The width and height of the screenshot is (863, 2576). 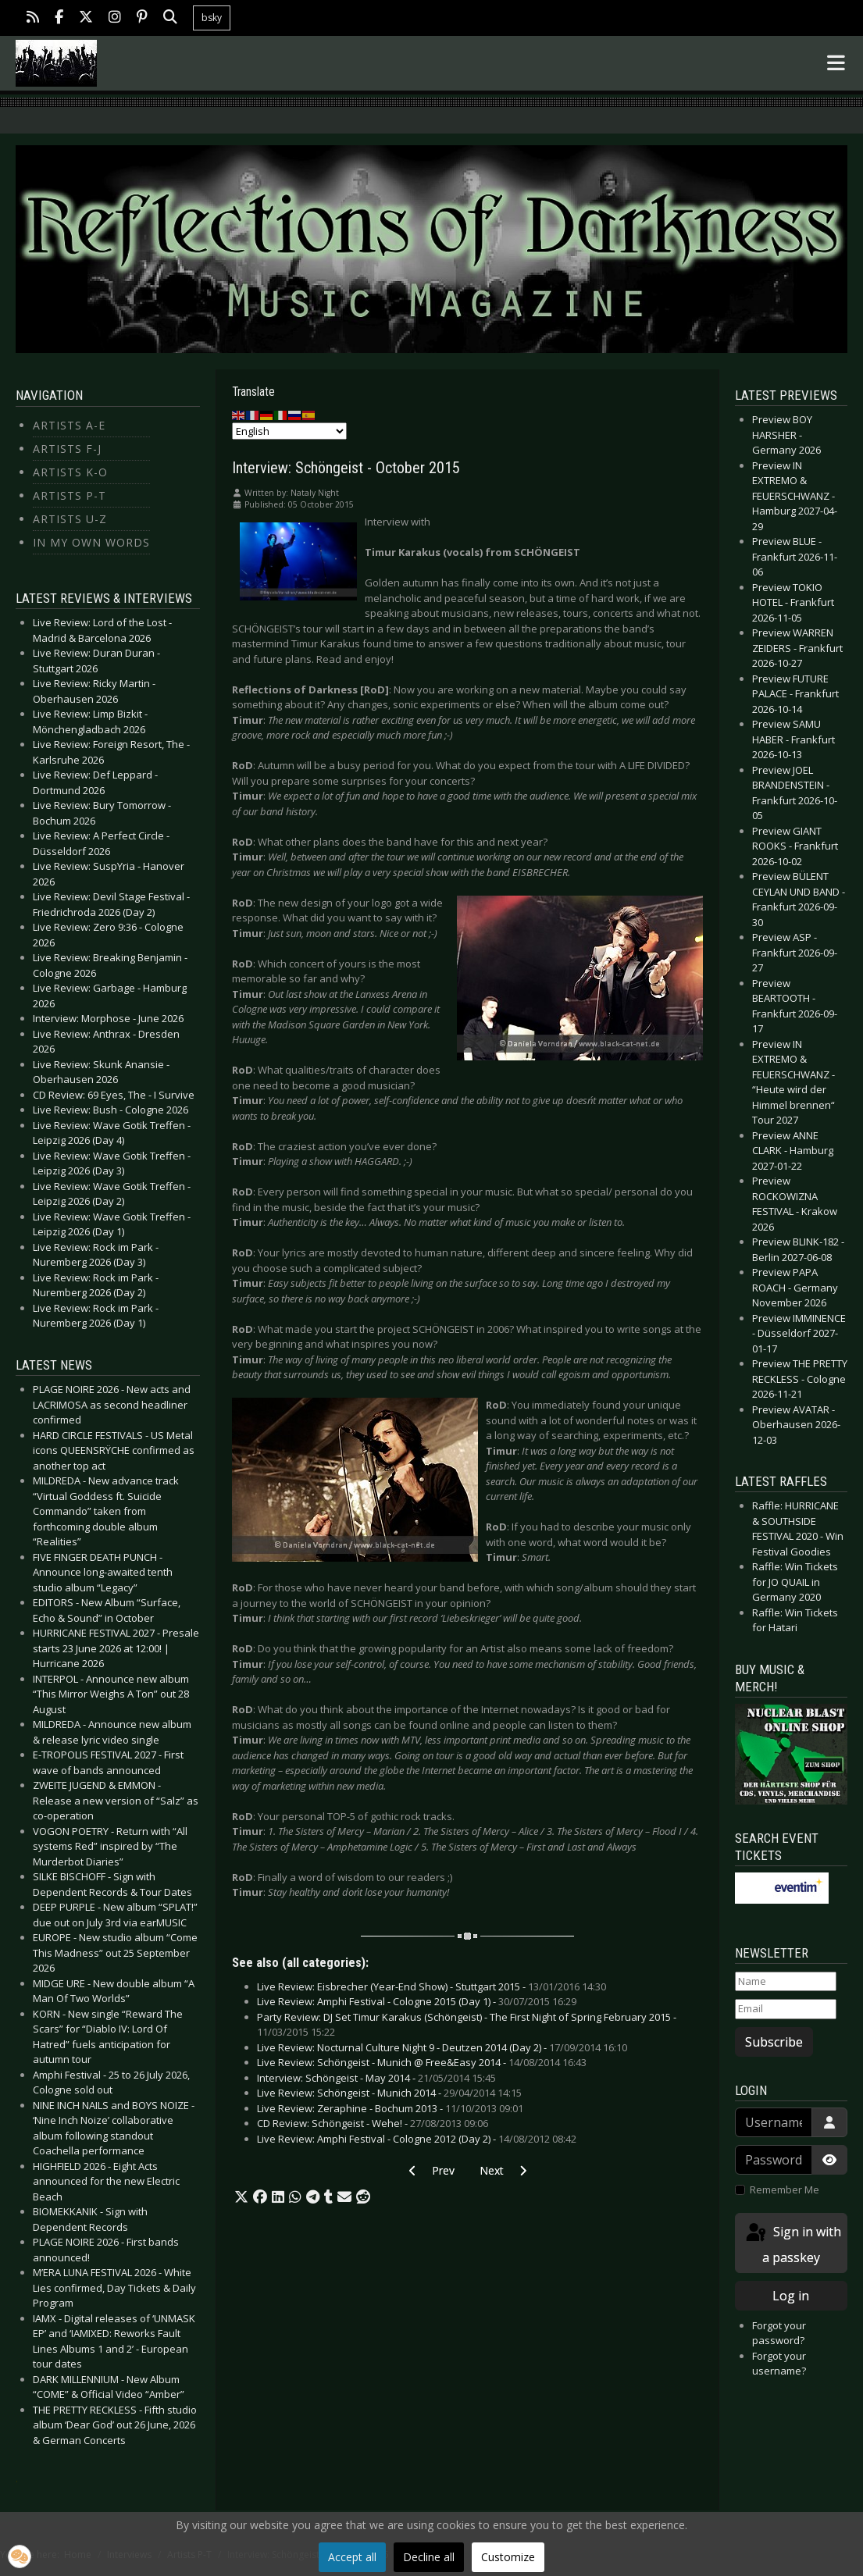 What do you see at coordinates (779, 2363) in the screenshot?
I see `Forgot your username?` at bounding box center [779, 2363].